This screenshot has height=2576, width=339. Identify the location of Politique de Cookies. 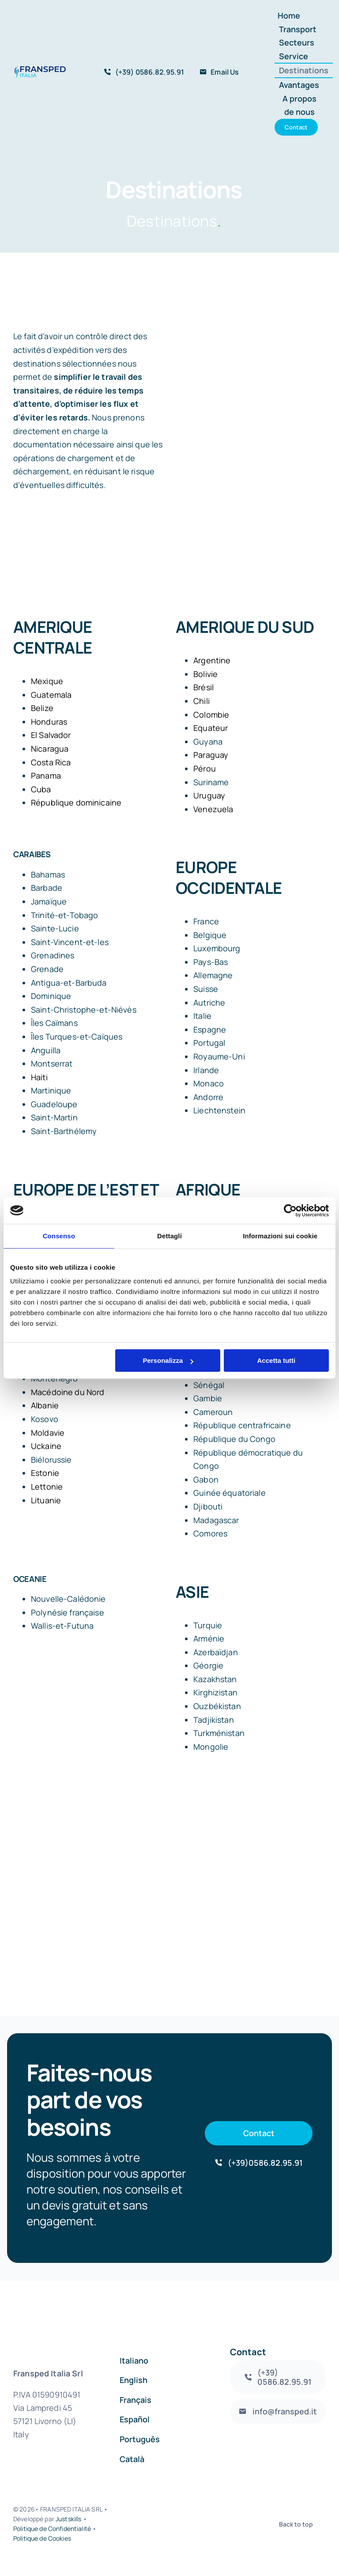
(42, 2538).